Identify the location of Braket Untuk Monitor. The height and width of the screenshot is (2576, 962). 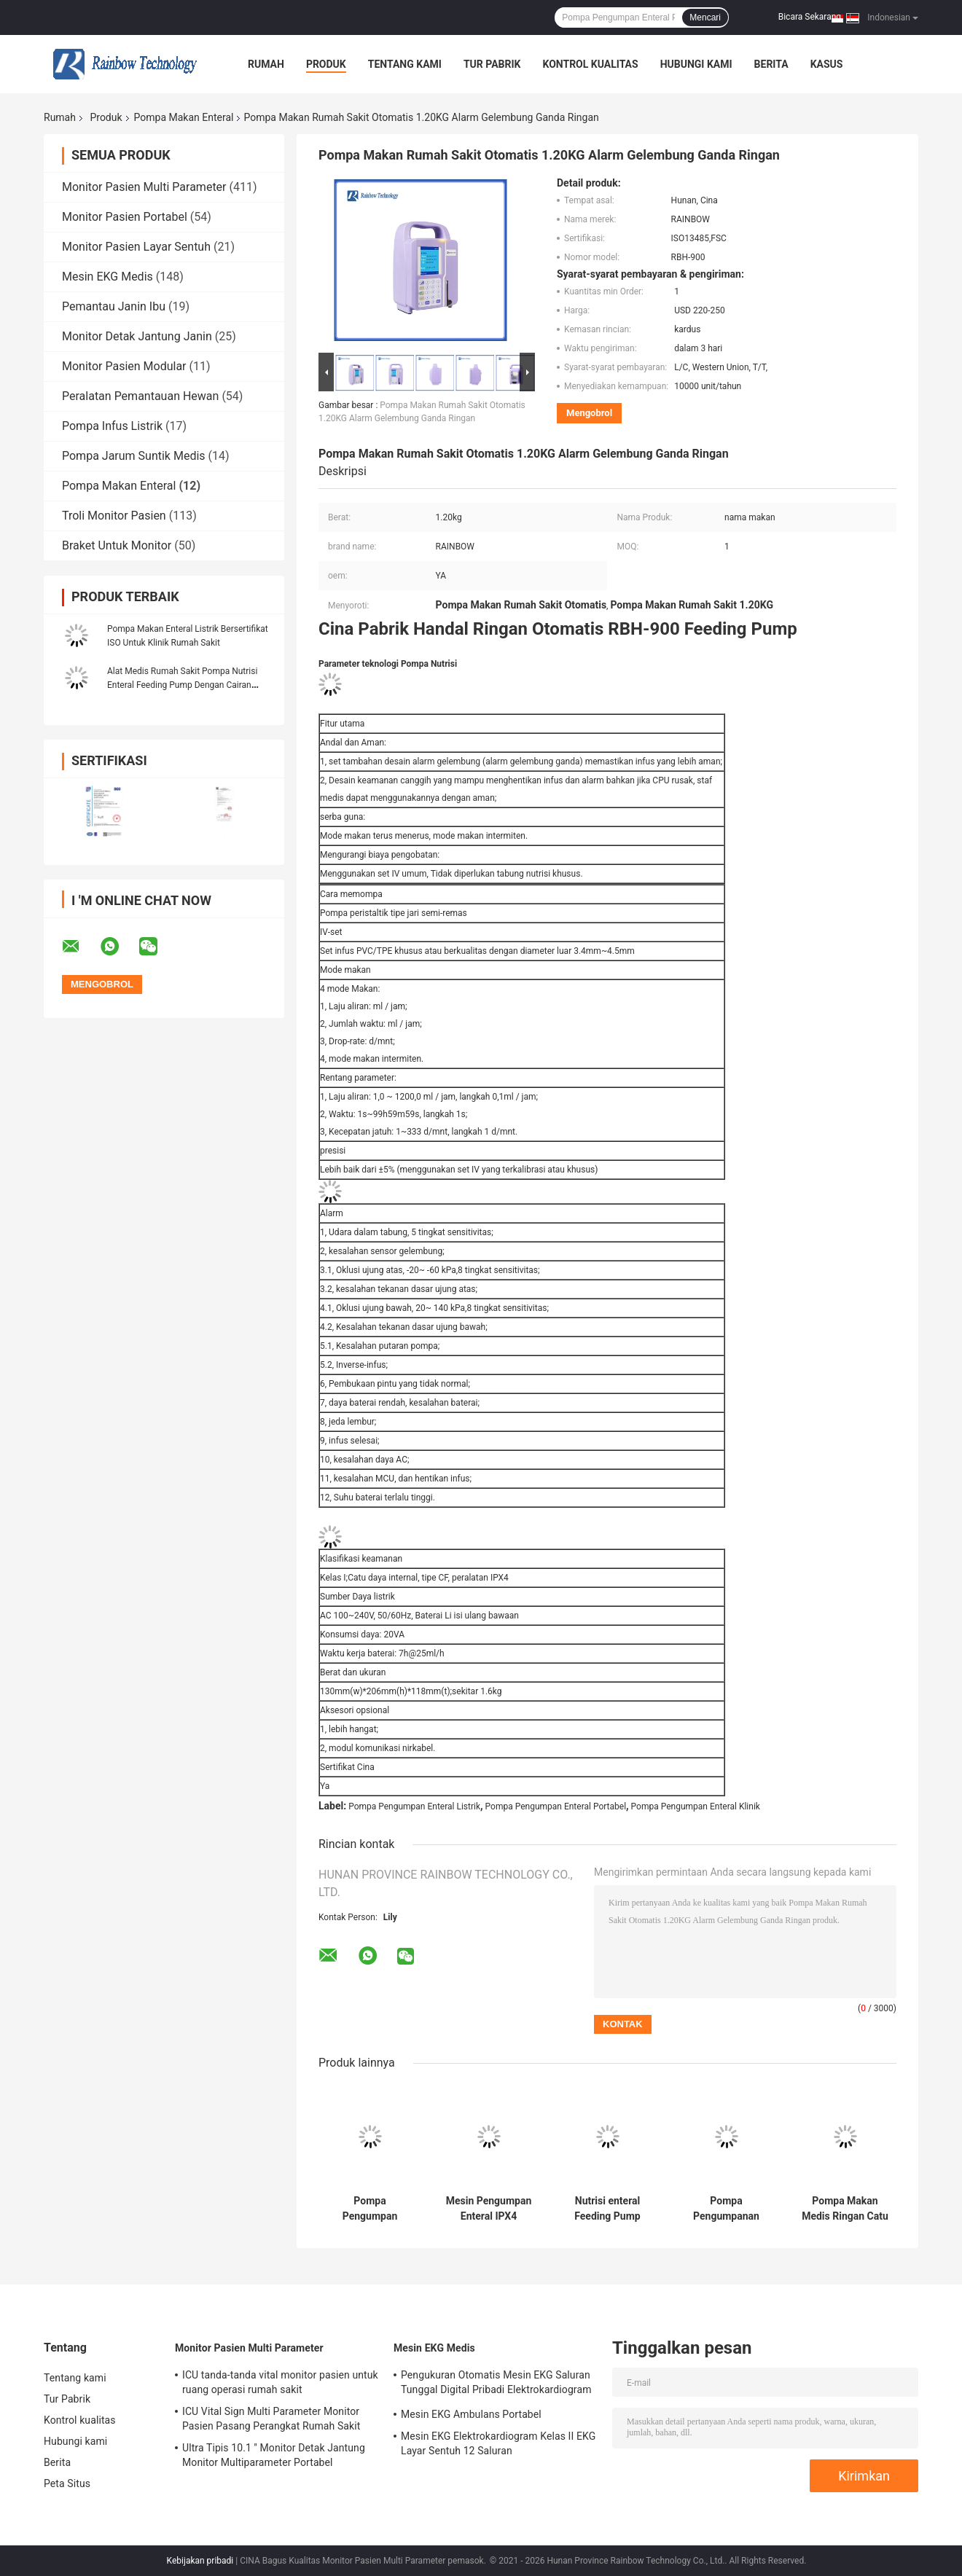
(116, 545).